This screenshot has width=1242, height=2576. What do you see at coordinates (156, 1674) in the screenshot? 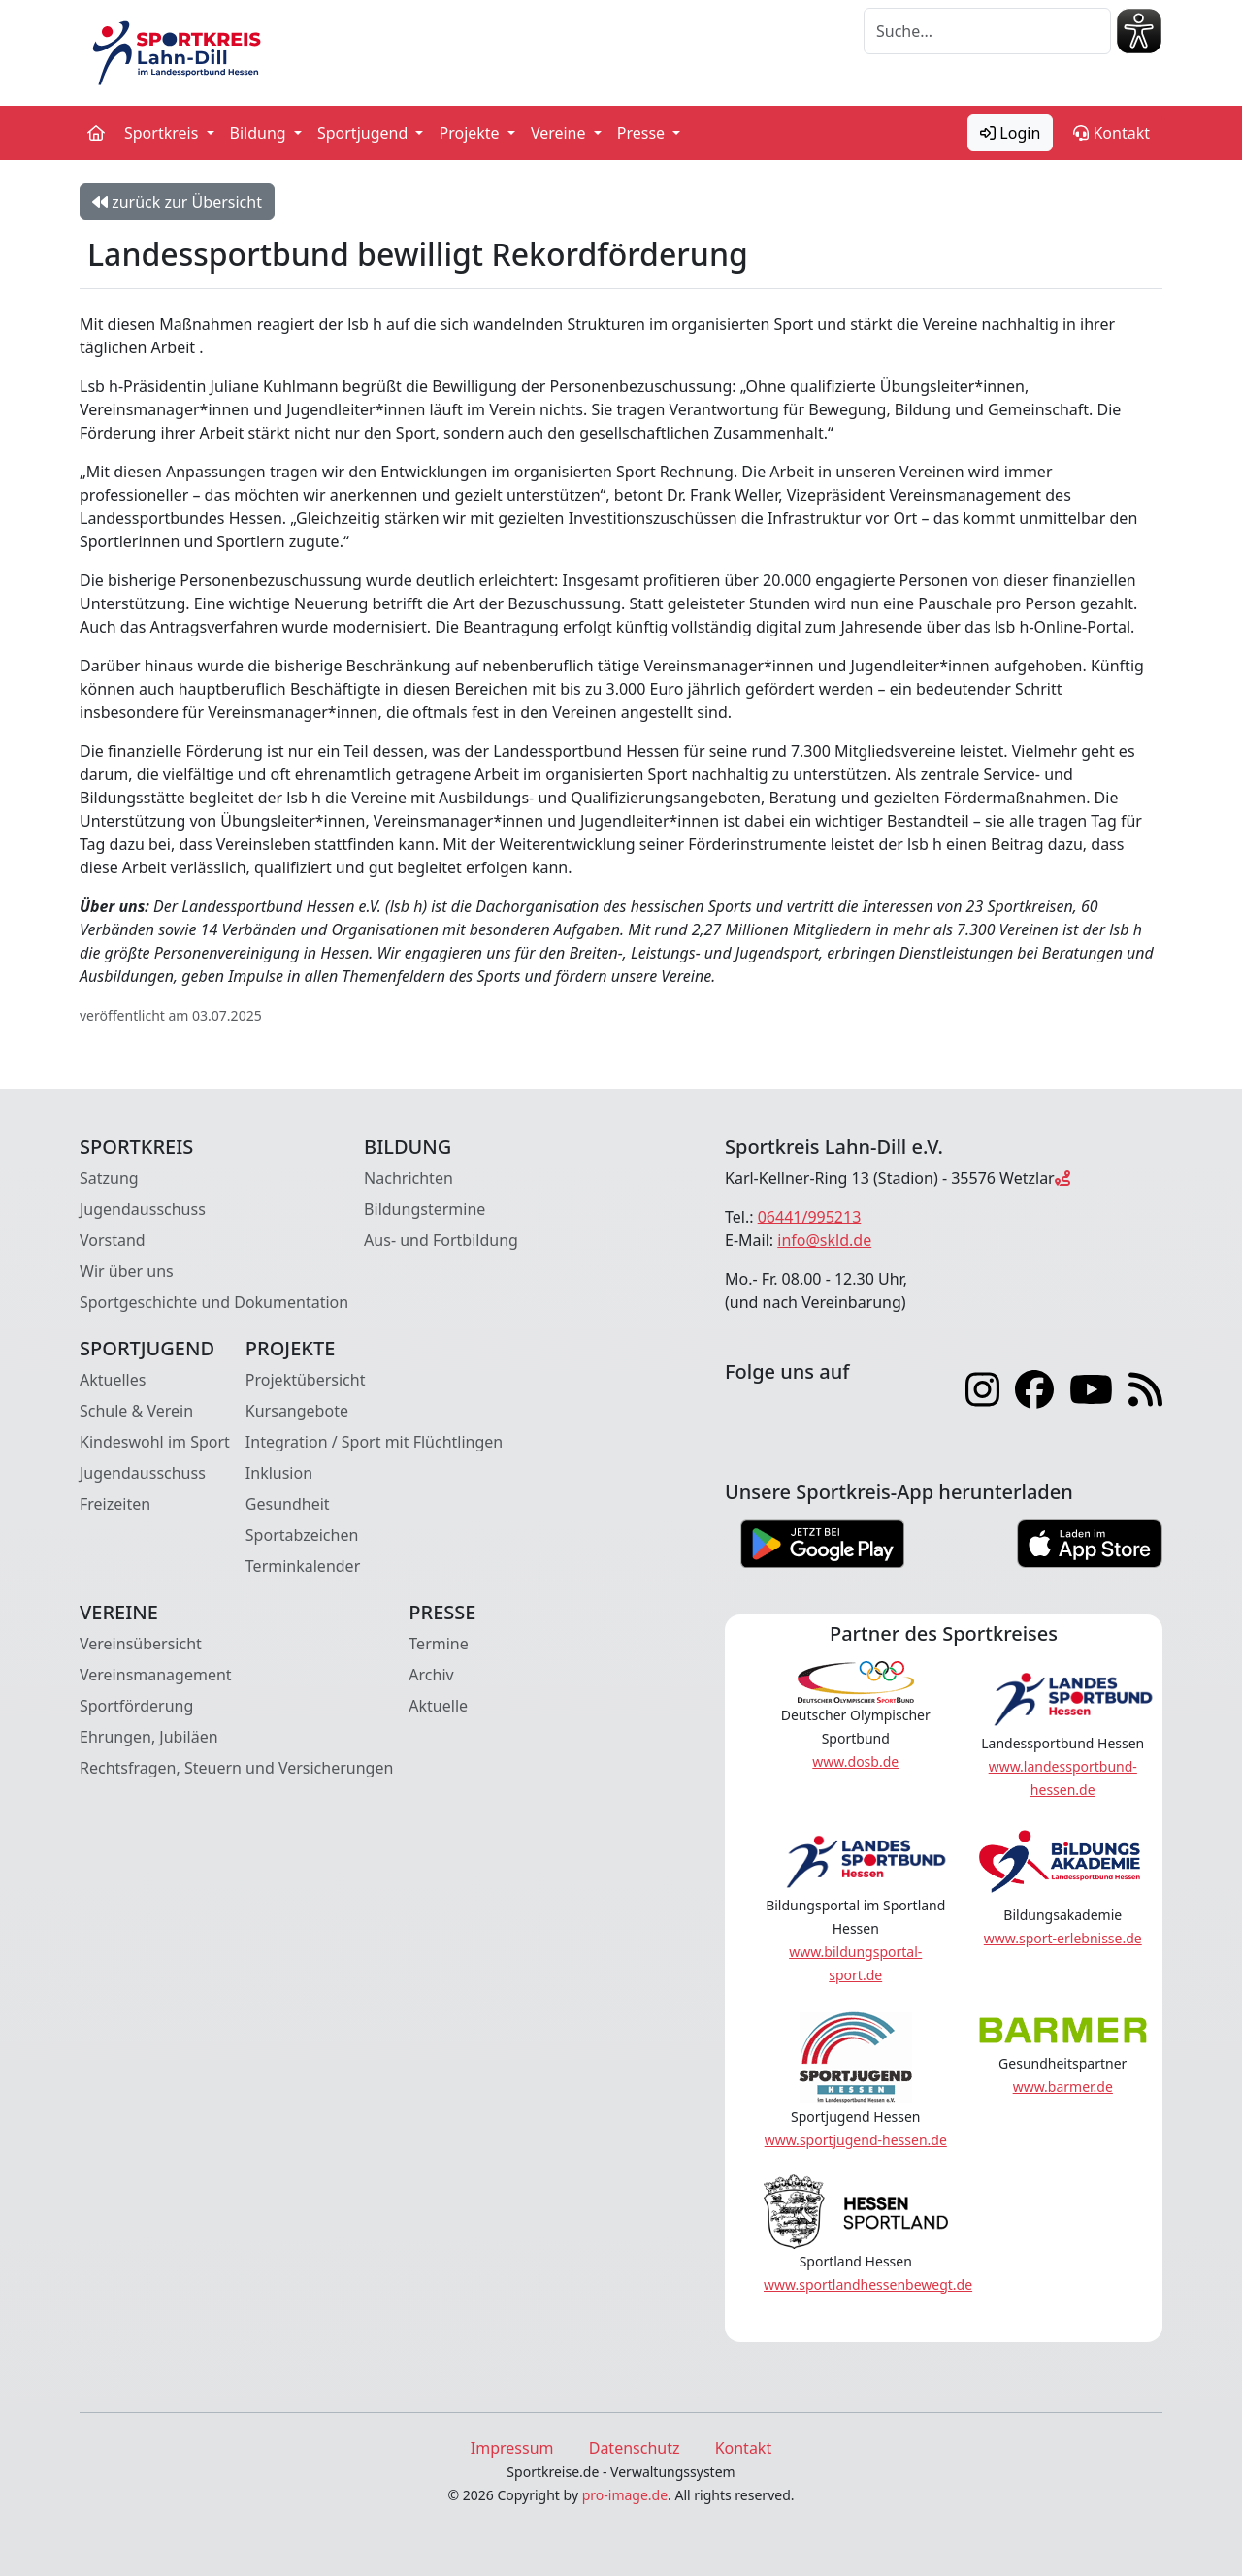
I see `Vereinsmanagement` at bounding box center [156, 1674].